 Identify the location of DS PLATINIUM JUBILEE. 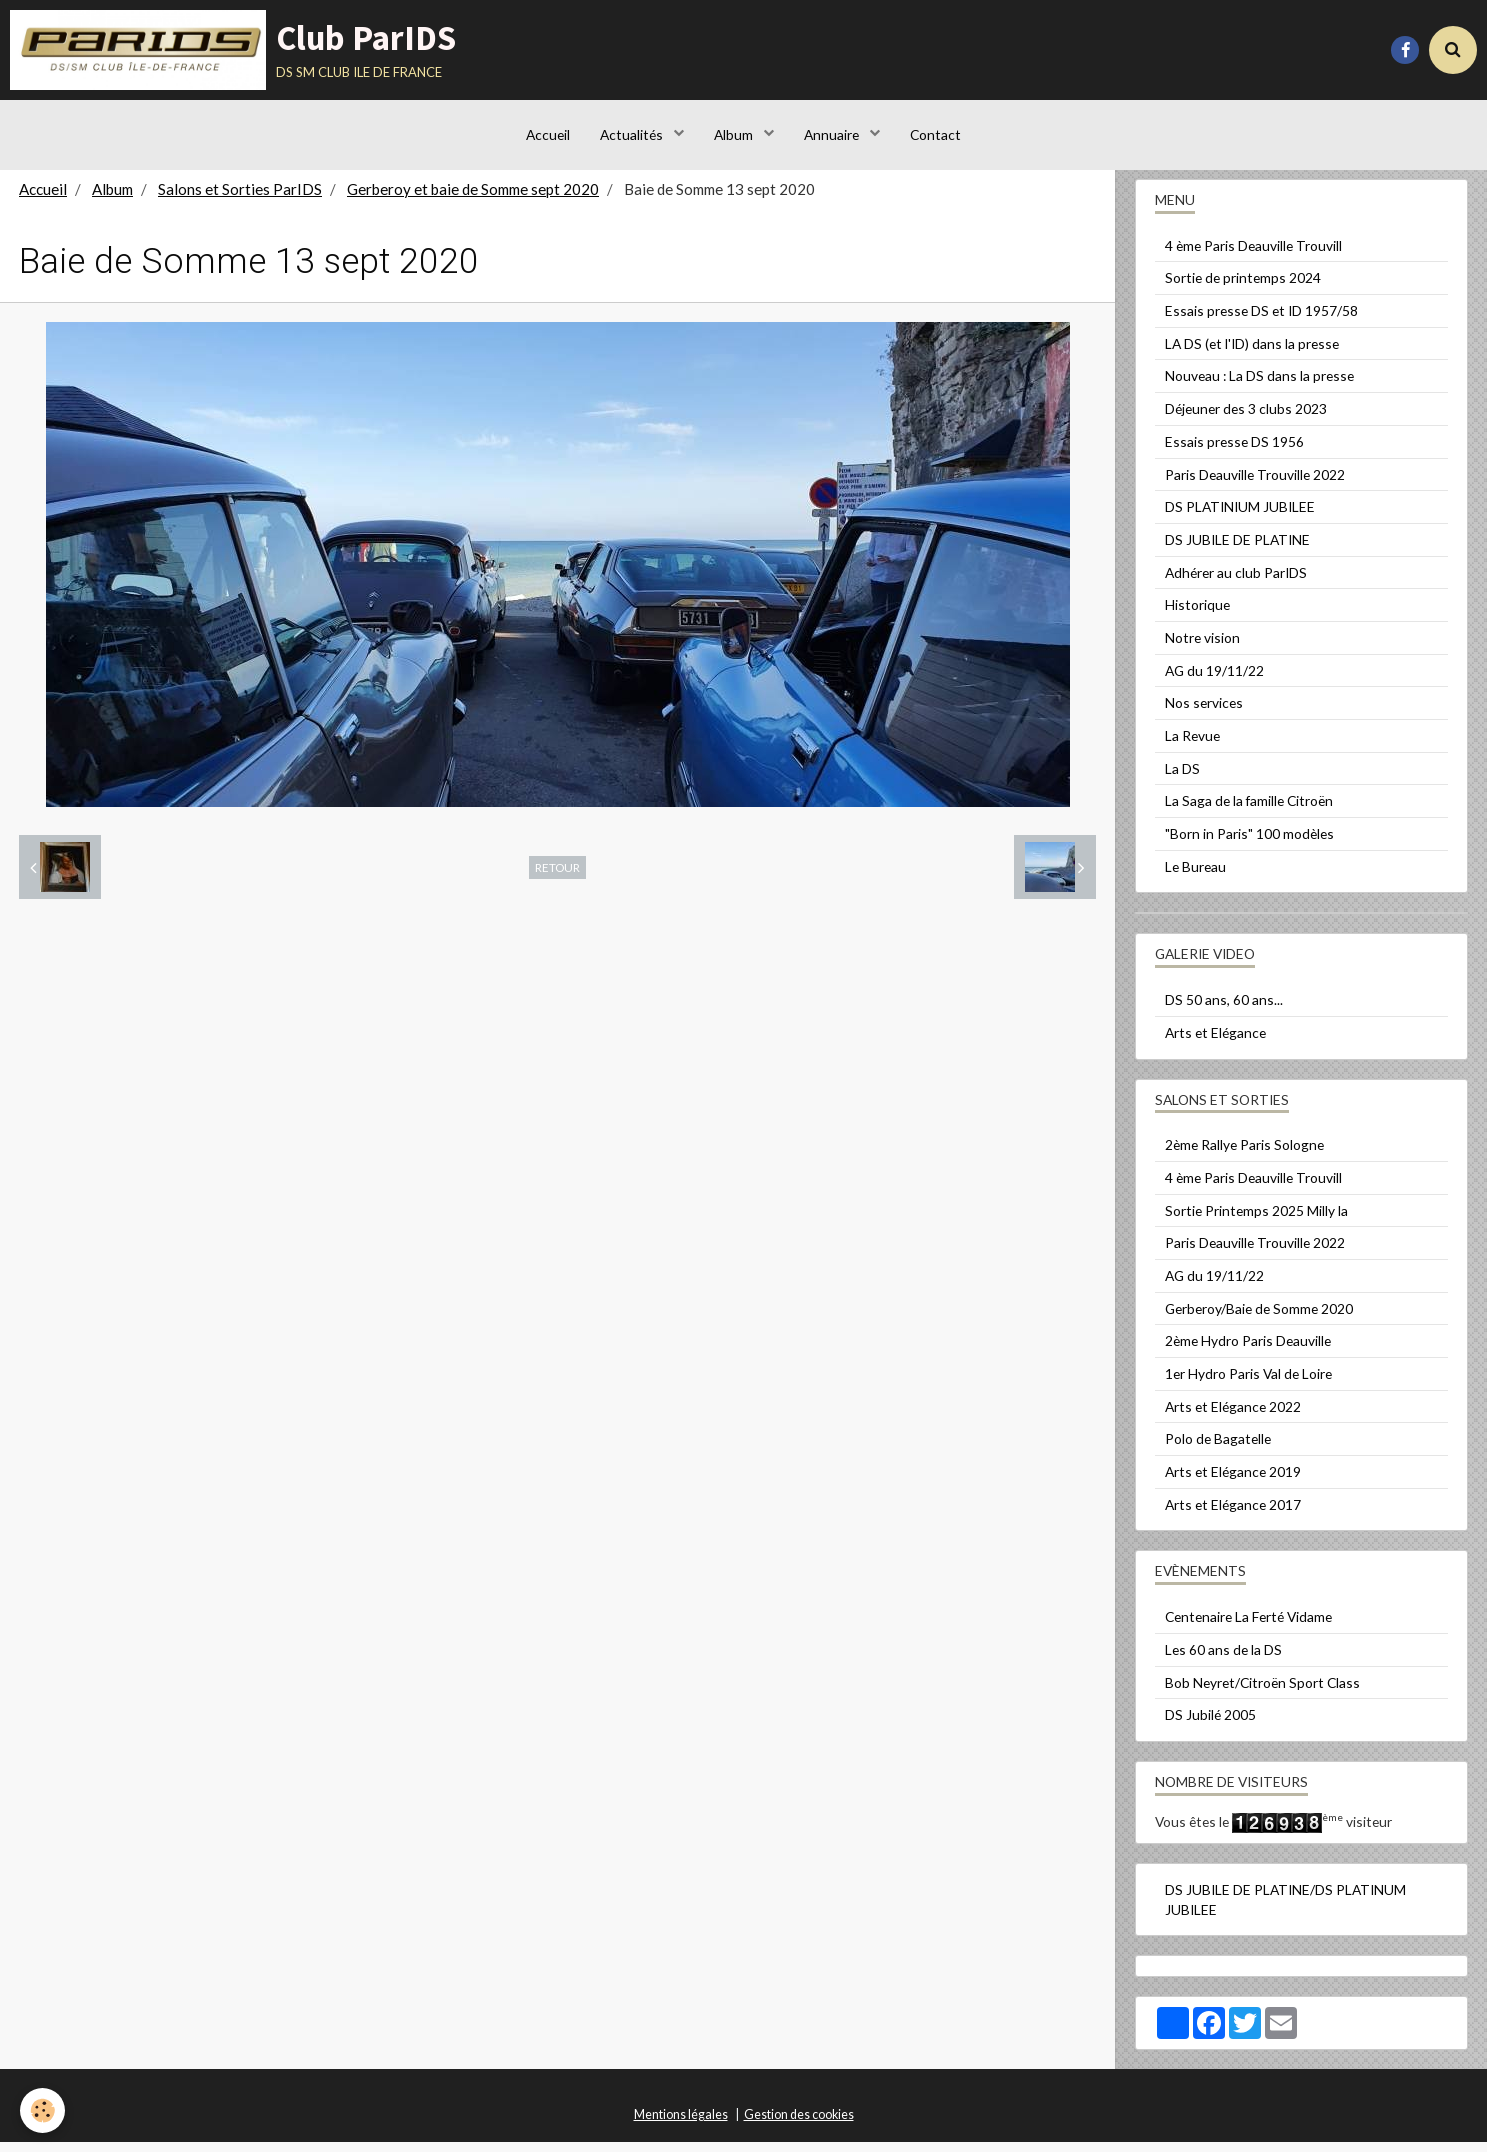
(1240, 516).